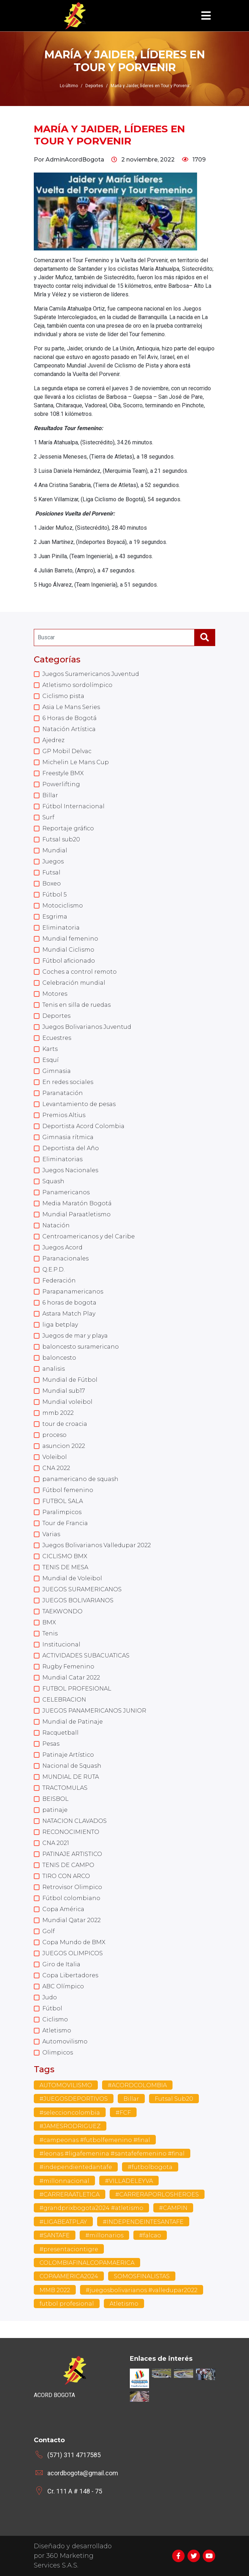 This screenshot has height=2576, width=249. I want to click on liga betplay, so click(60, 1324).